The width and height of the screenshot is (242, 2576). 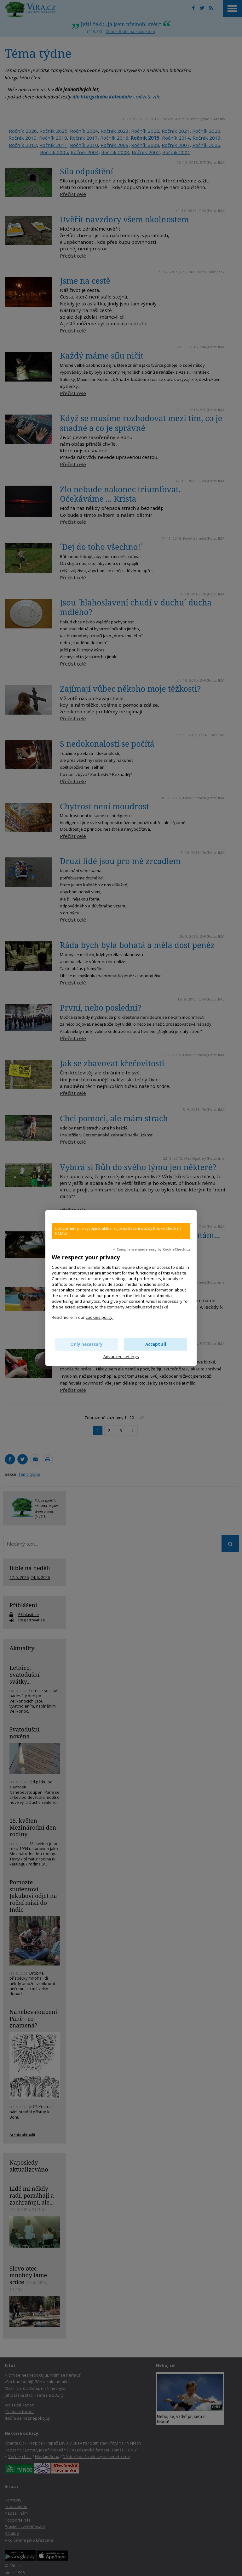 What do you see at coordinates (155, 1344) in the screenshot?
I see `Accept all` at bounding box center [155, 1344].